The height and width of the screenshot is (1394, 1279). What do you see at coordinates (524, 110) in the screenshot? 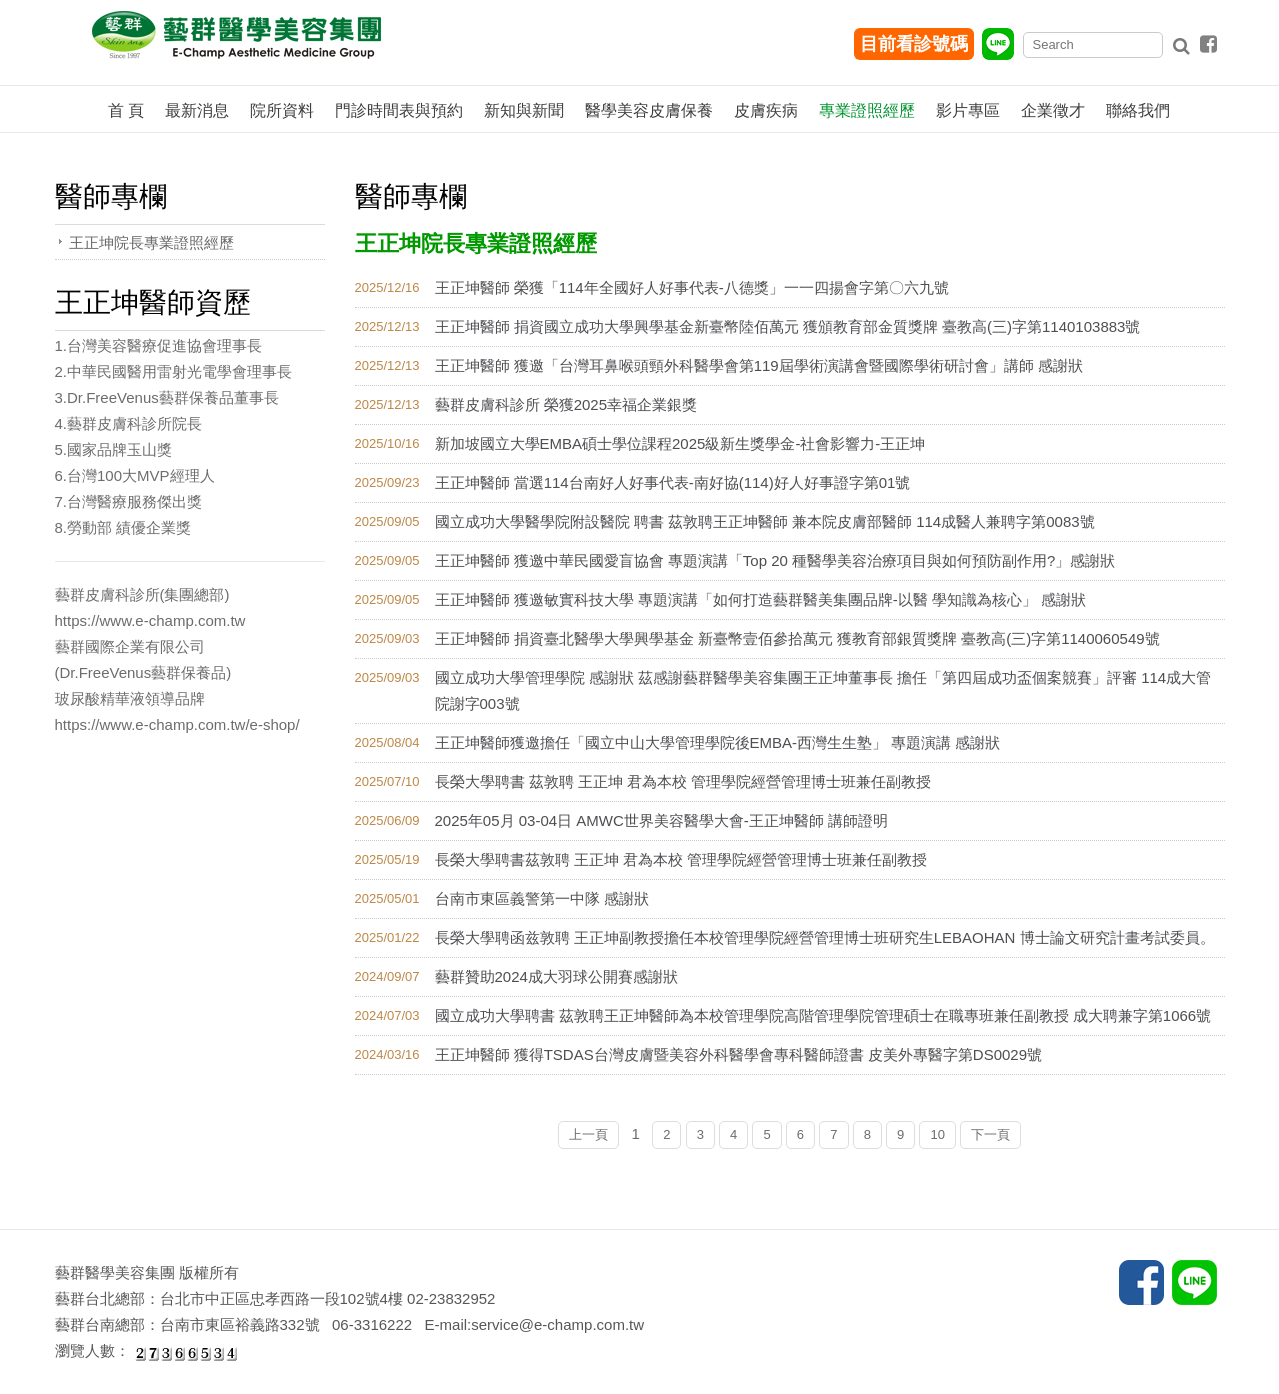
I see `新知與新聞` at bounding box center [524, 110].